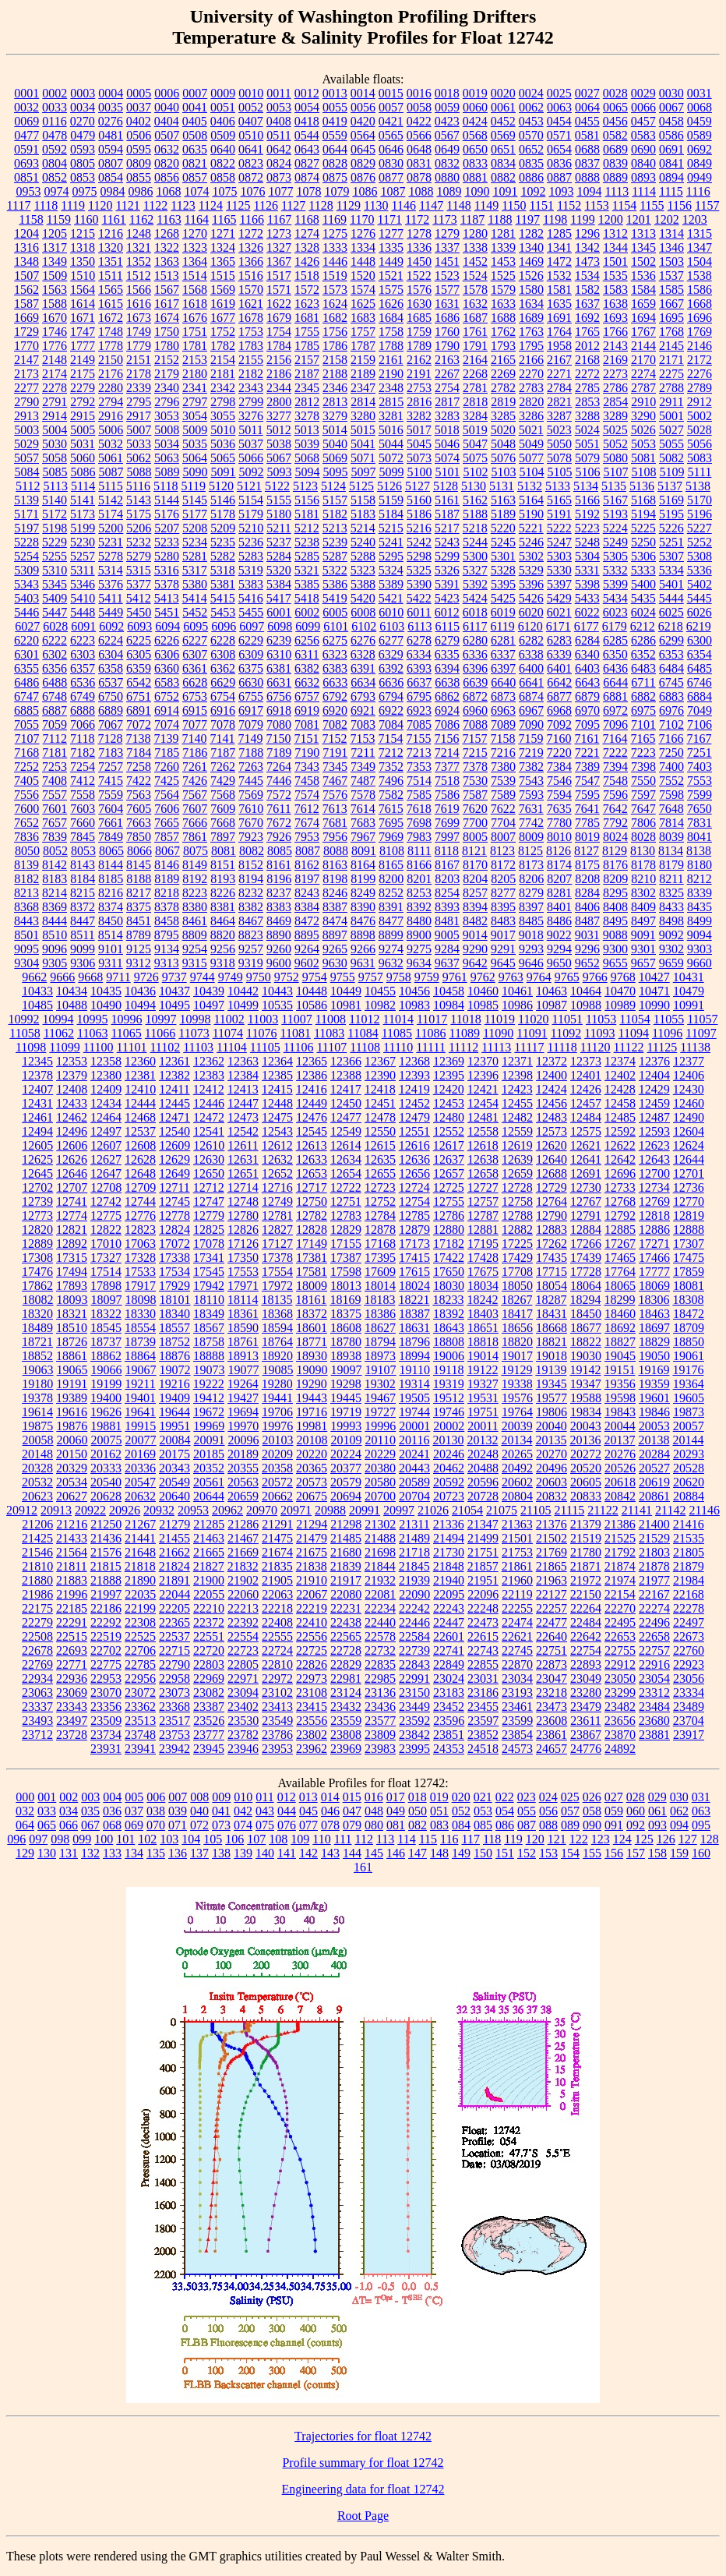  Describe the element at coordinates (26, 921) in the screenshot. I see `8443` at that location.